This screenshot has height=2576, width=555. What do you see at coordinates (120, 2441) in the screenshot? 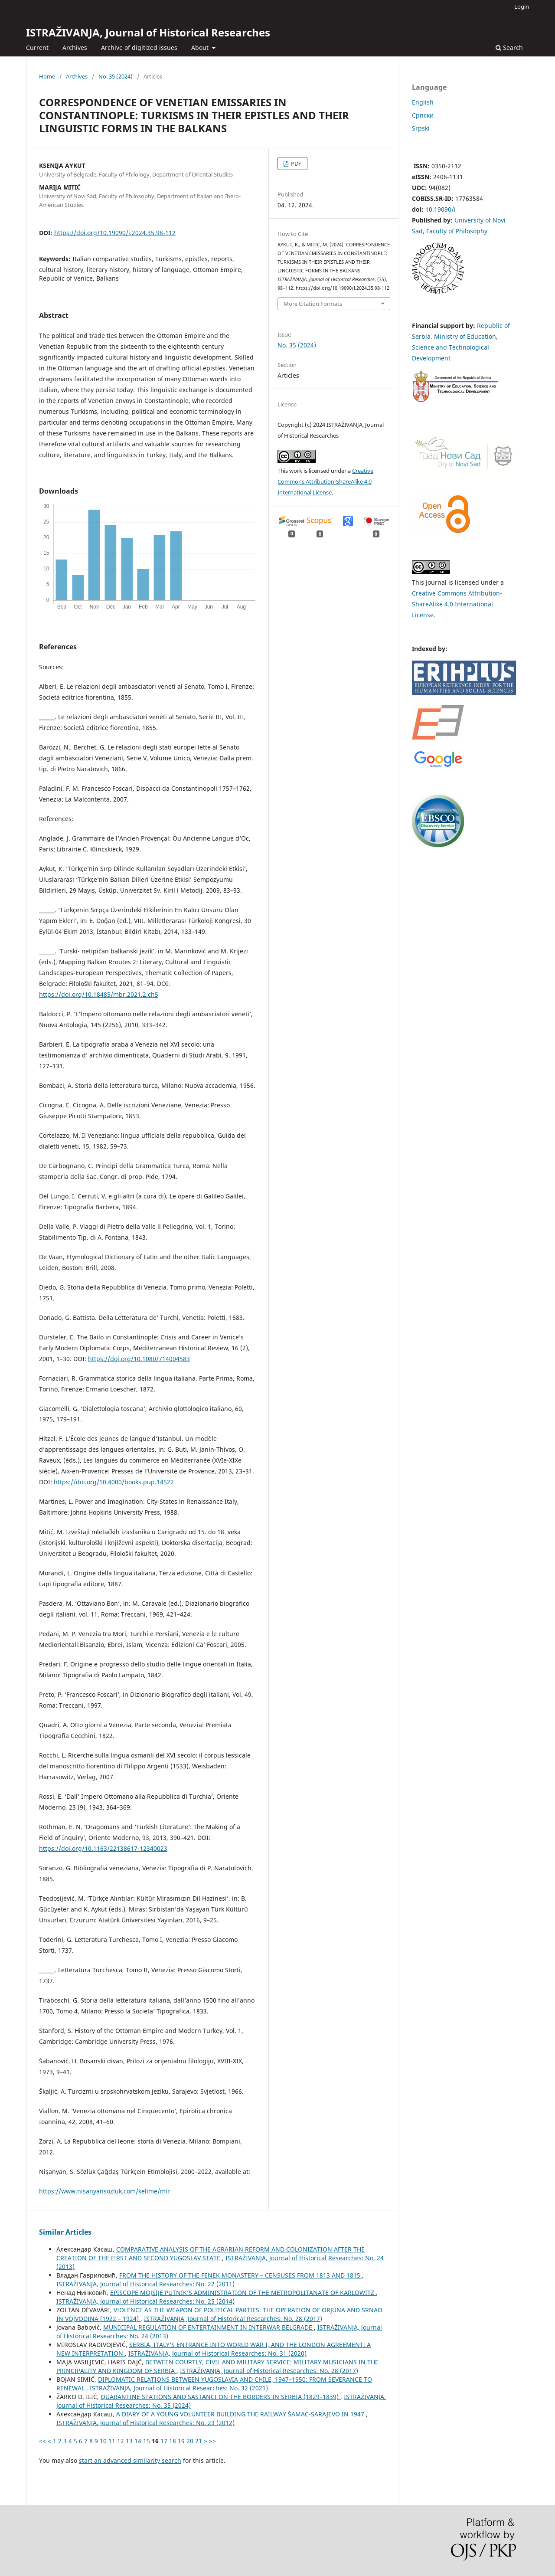
I see `12` at bounding box center [120, 2441].